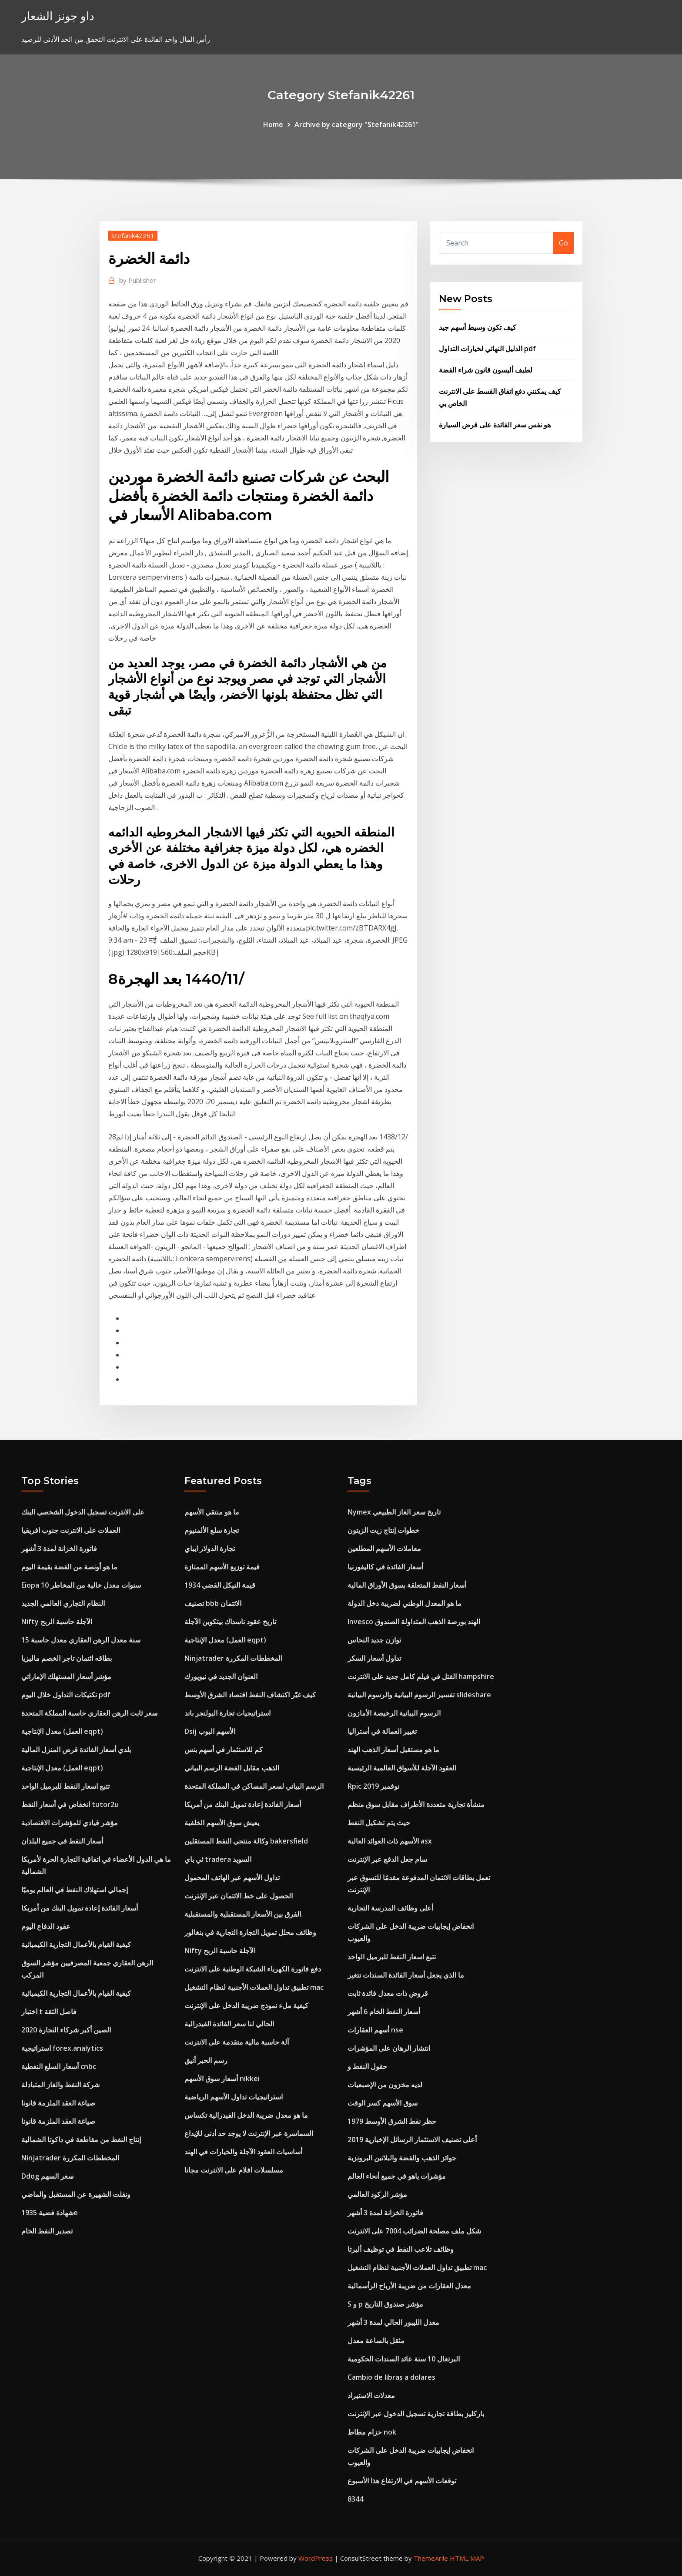 Image resolution: width=682 pixels, height=2576 pixels. I want to click on على الانترنت تسجيل الدخول الشخصي البنك, so click(82, 1512).